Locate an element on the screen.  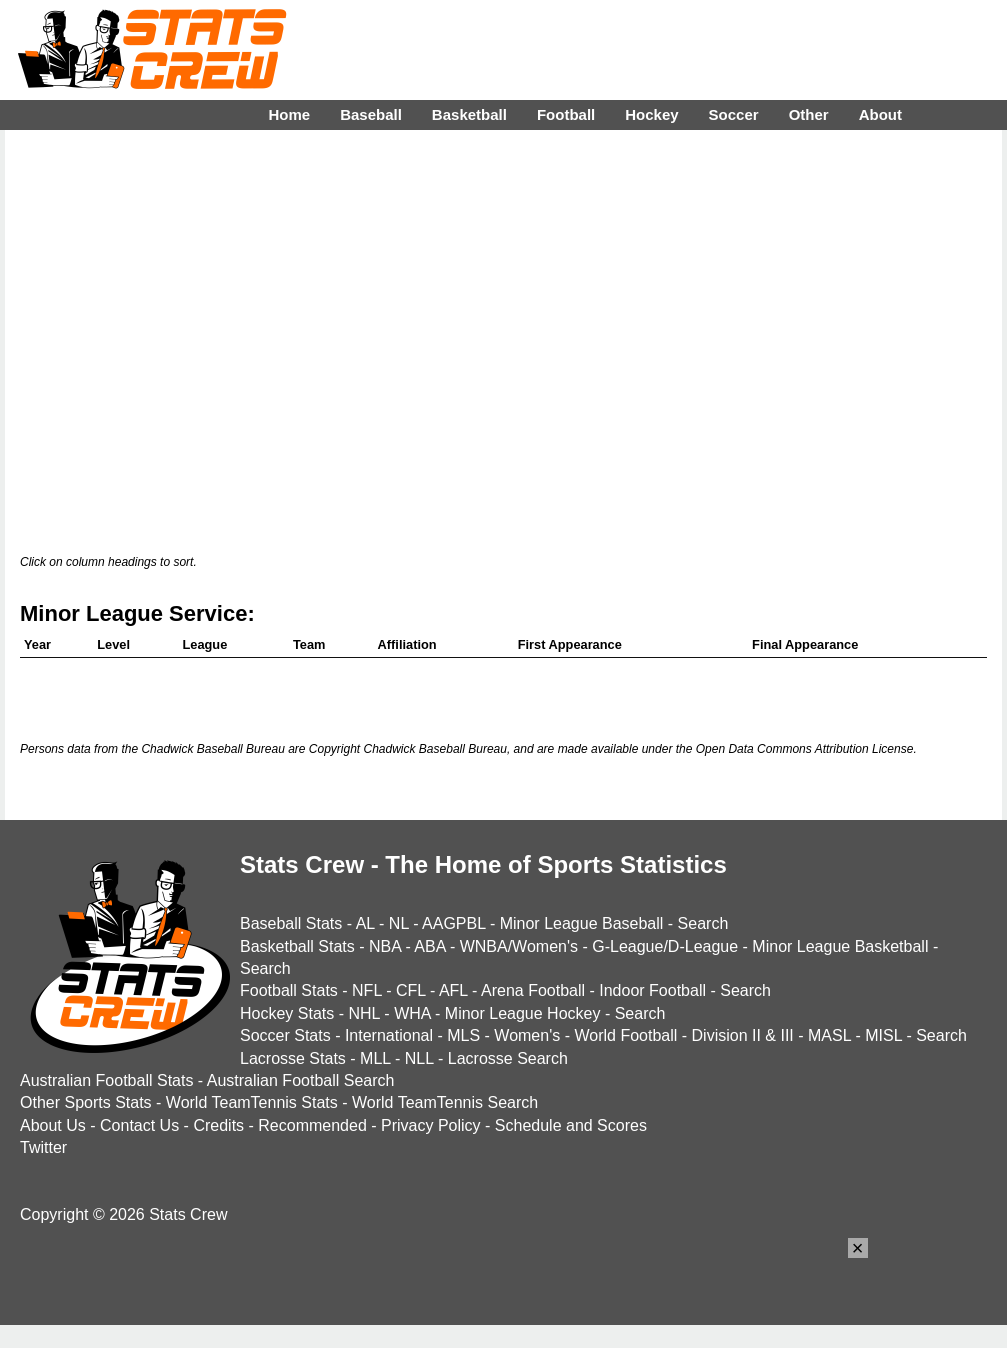
Baseball Stats is located at coordinates (291, 923).